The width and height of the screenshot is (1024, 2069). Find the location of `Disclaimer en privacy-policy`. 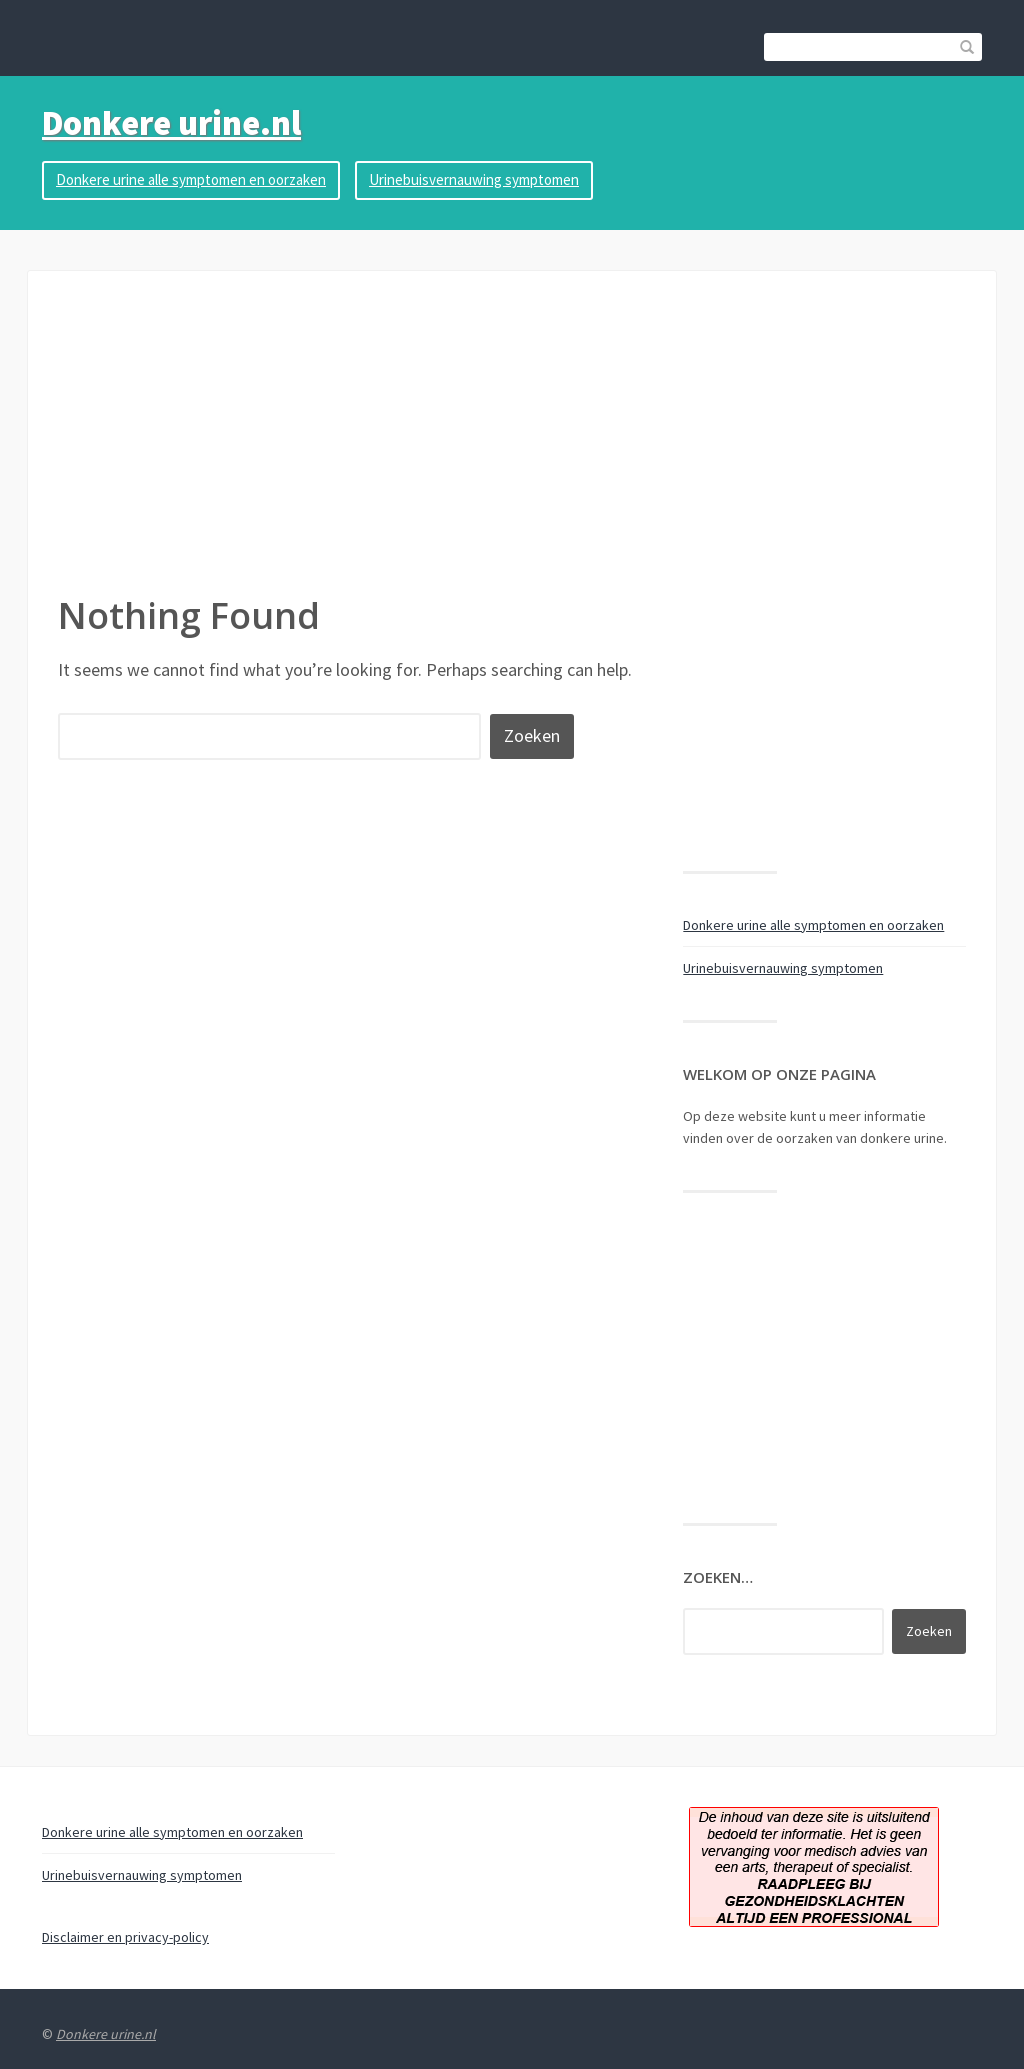

Disclaimer en privacy-policy is located at coordinates (125, 1937).